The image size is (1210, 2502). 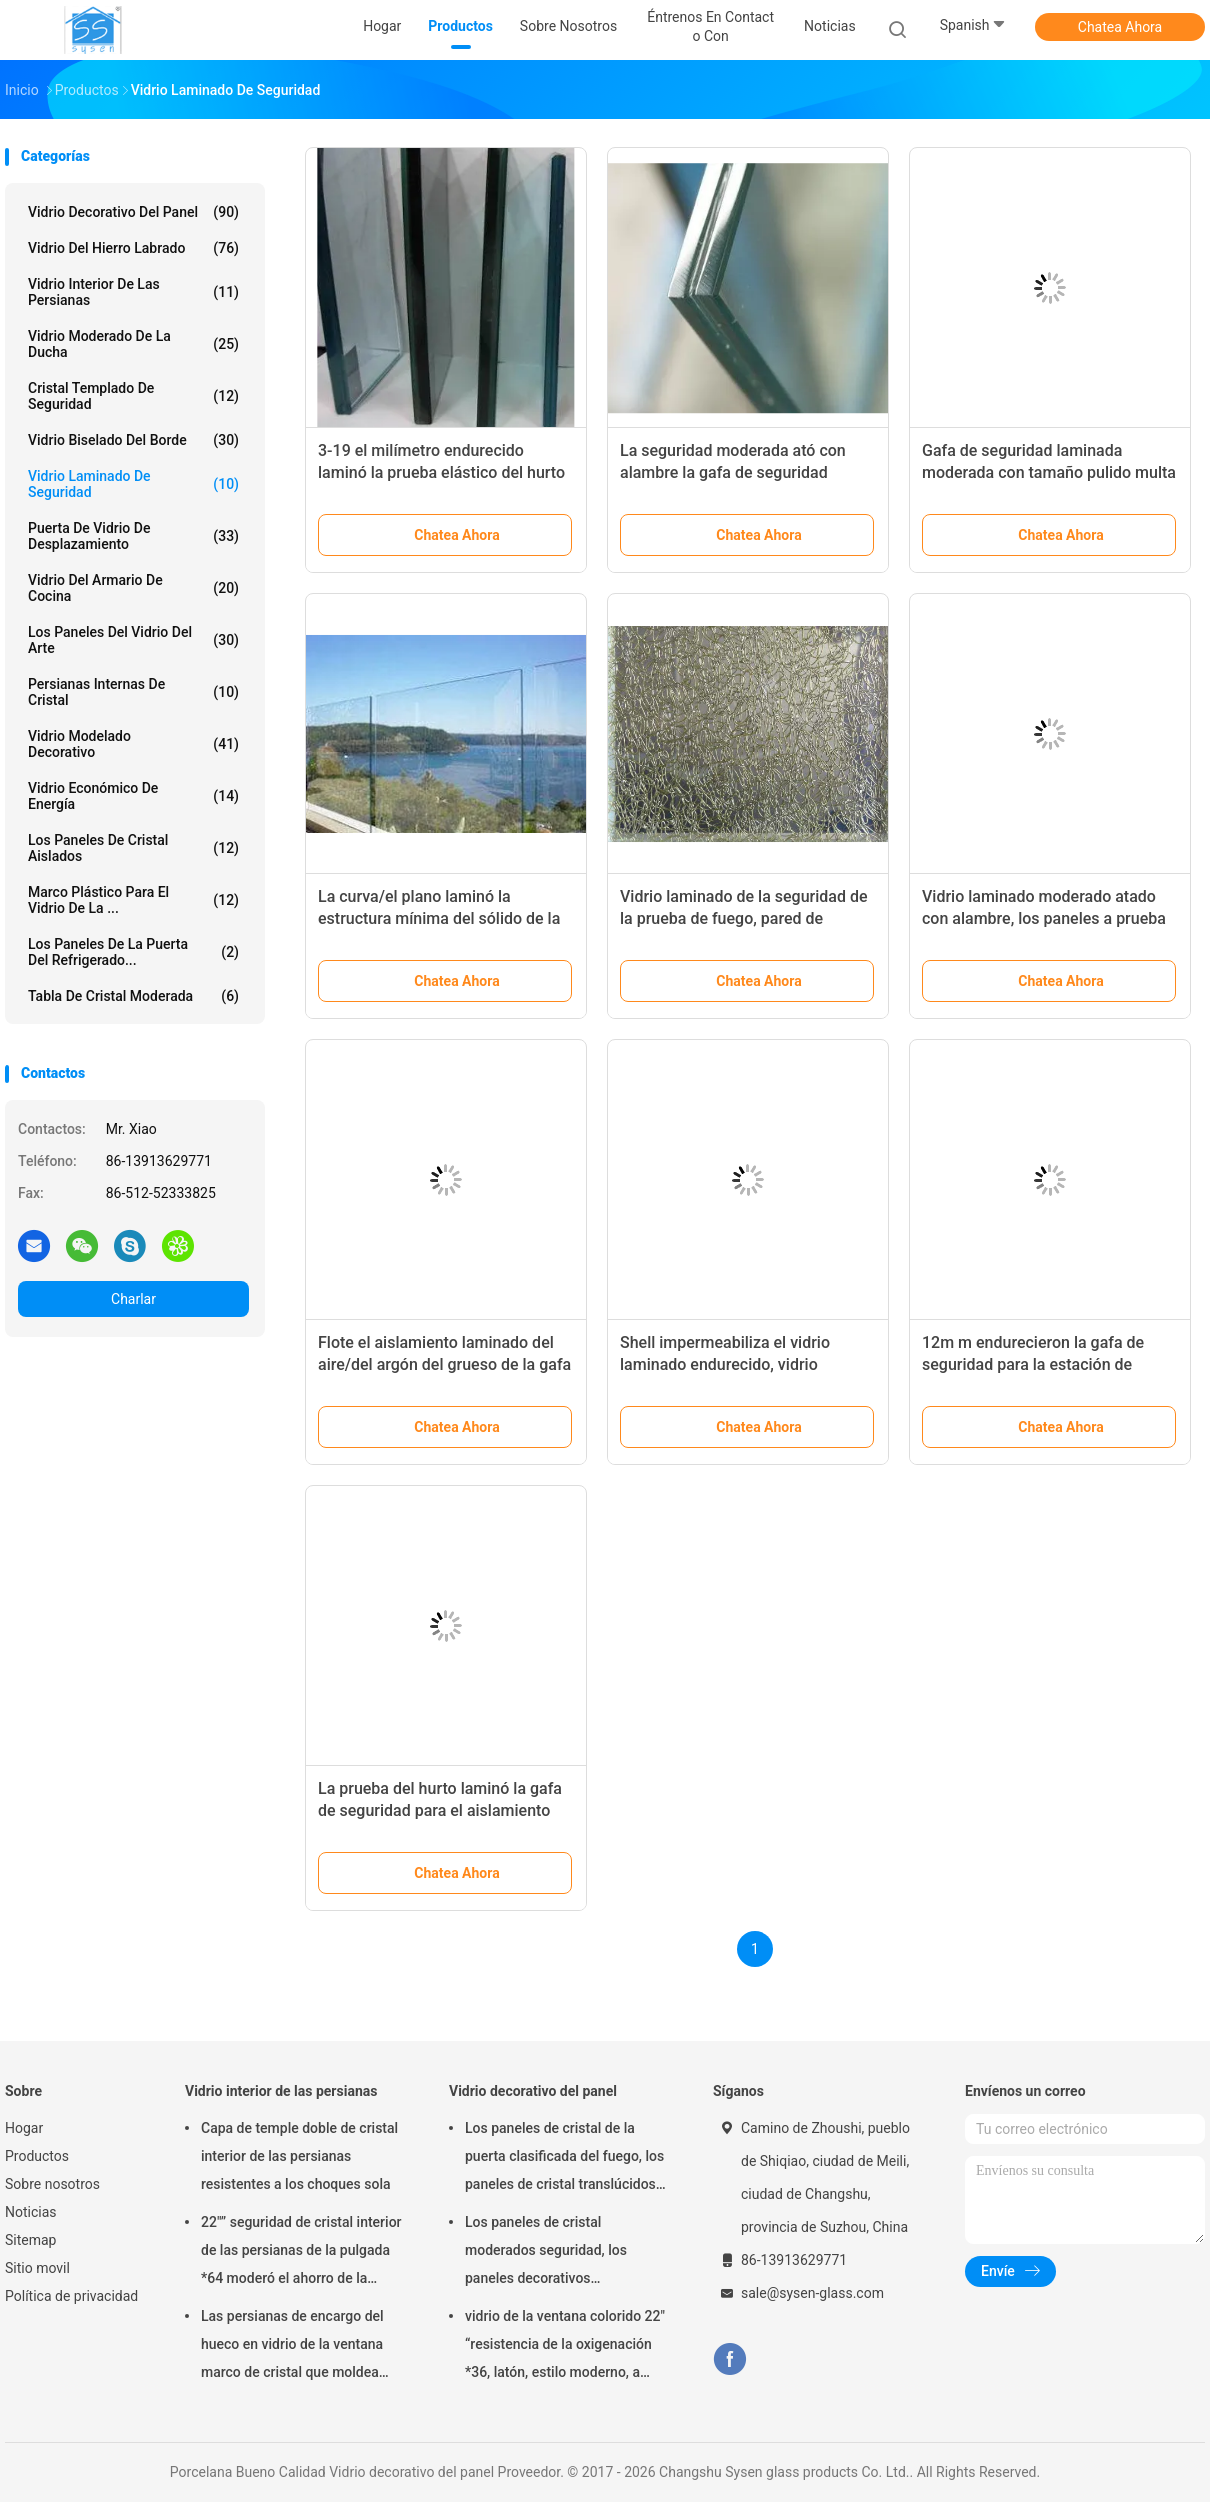 What do you see at coordinates (564, 2159) in the screenshot?
I see `Los paneles de cristal de la puerta clasificada del fuego, los paneles de cristal translúcidos de la casa residencial` at bounding box center [564, 2159].